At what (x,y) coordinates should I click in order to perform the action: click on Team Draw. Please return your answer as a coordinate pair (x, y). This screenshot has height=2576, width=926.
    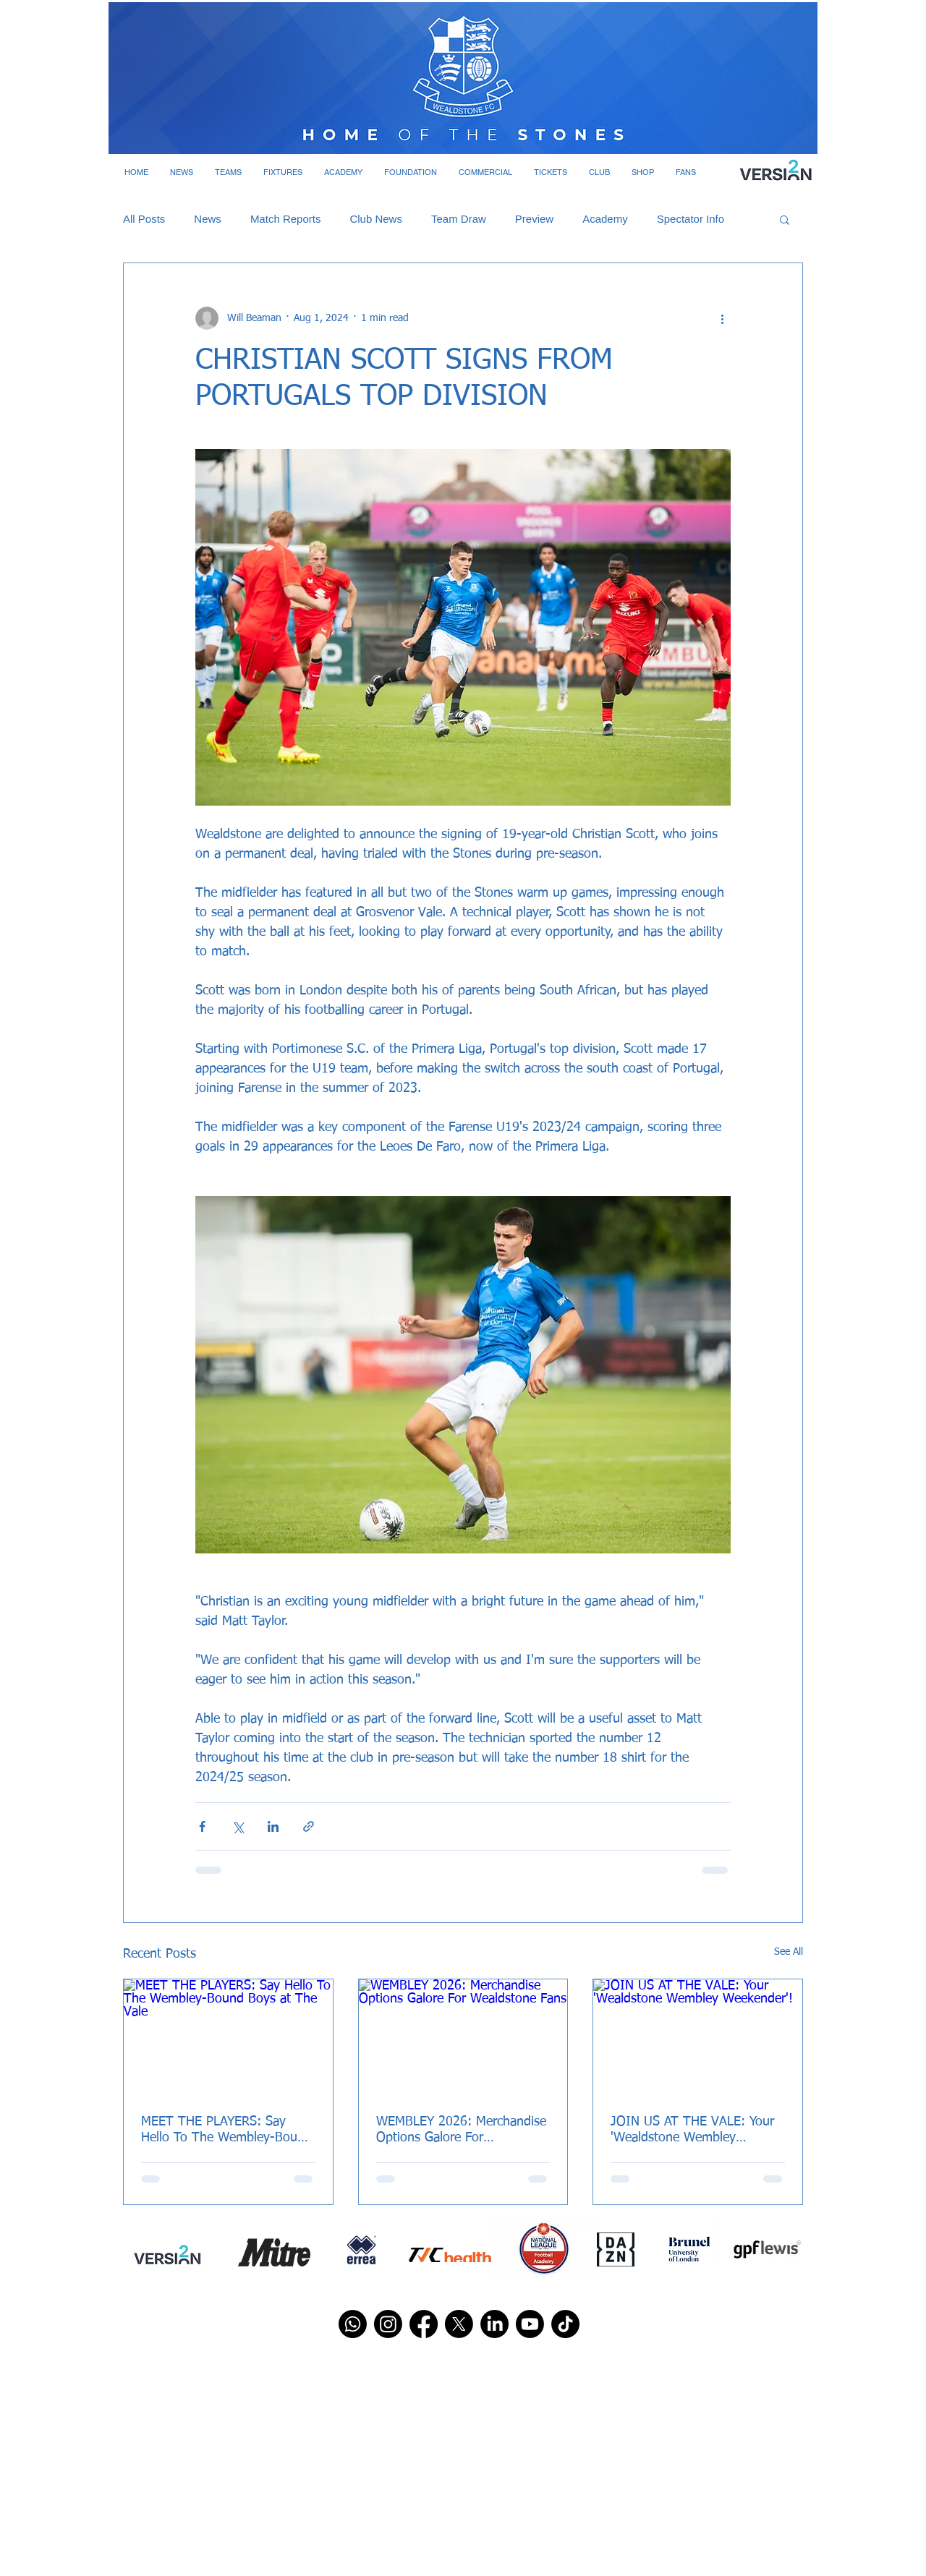
    Looking at the image, I should click on (458, 219).